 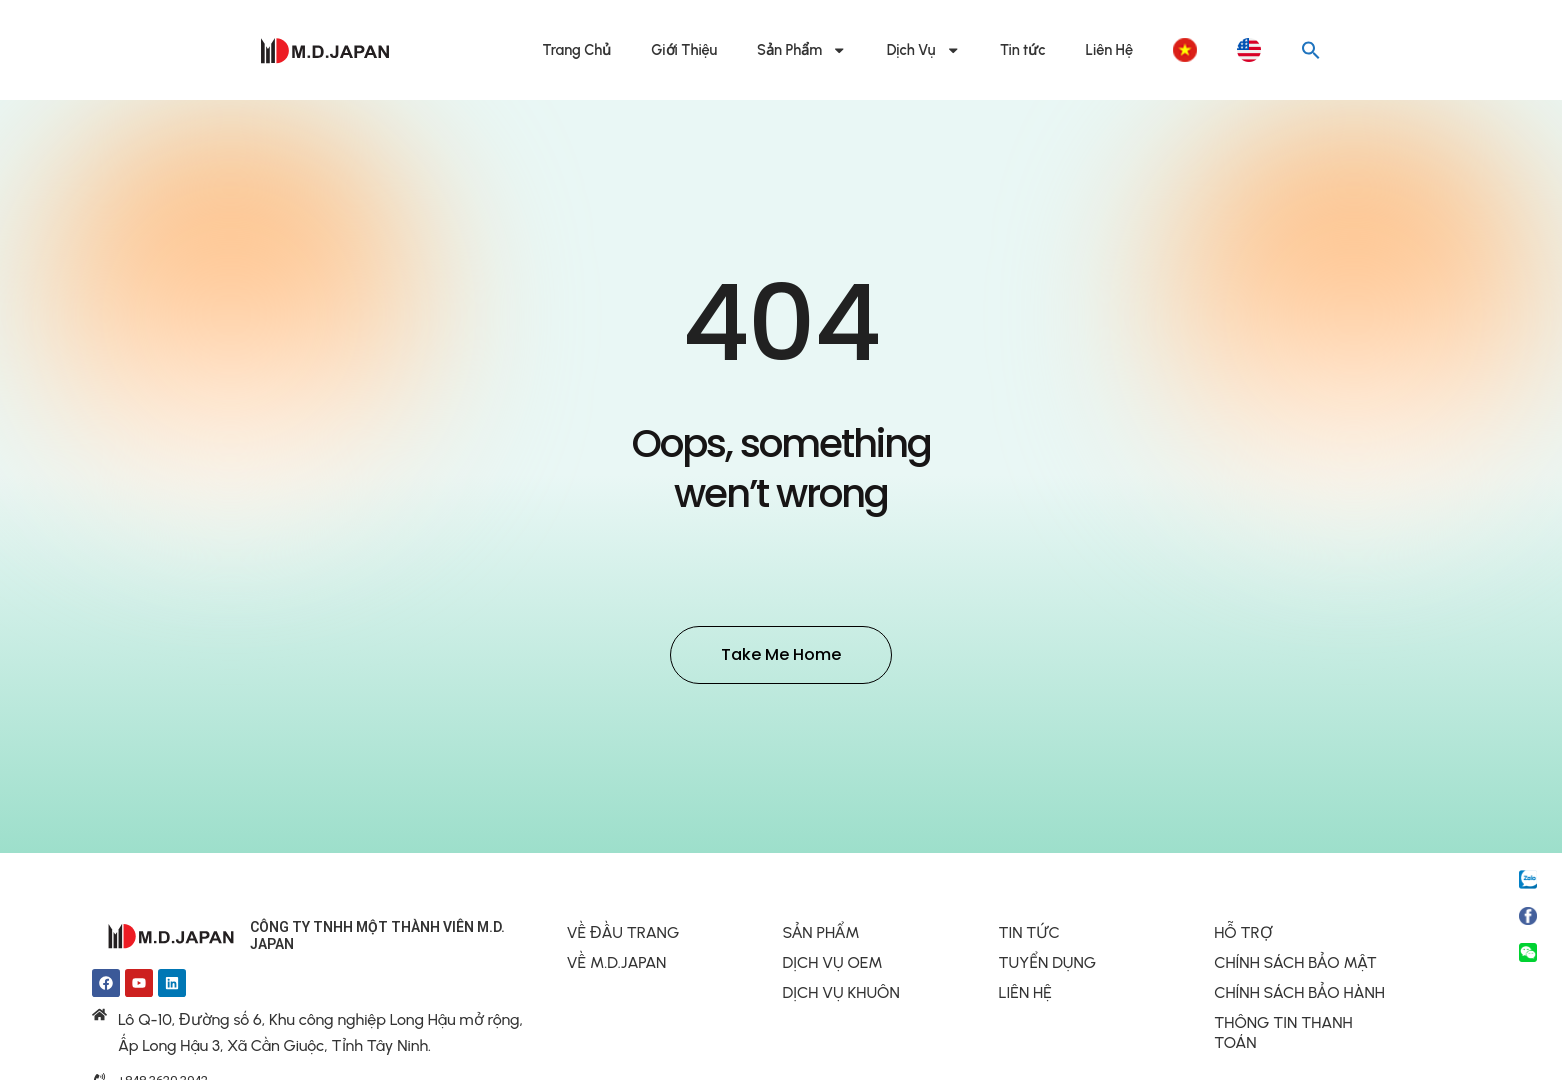 I want to click on Giới Thiệu, so click(x=684, y=50).